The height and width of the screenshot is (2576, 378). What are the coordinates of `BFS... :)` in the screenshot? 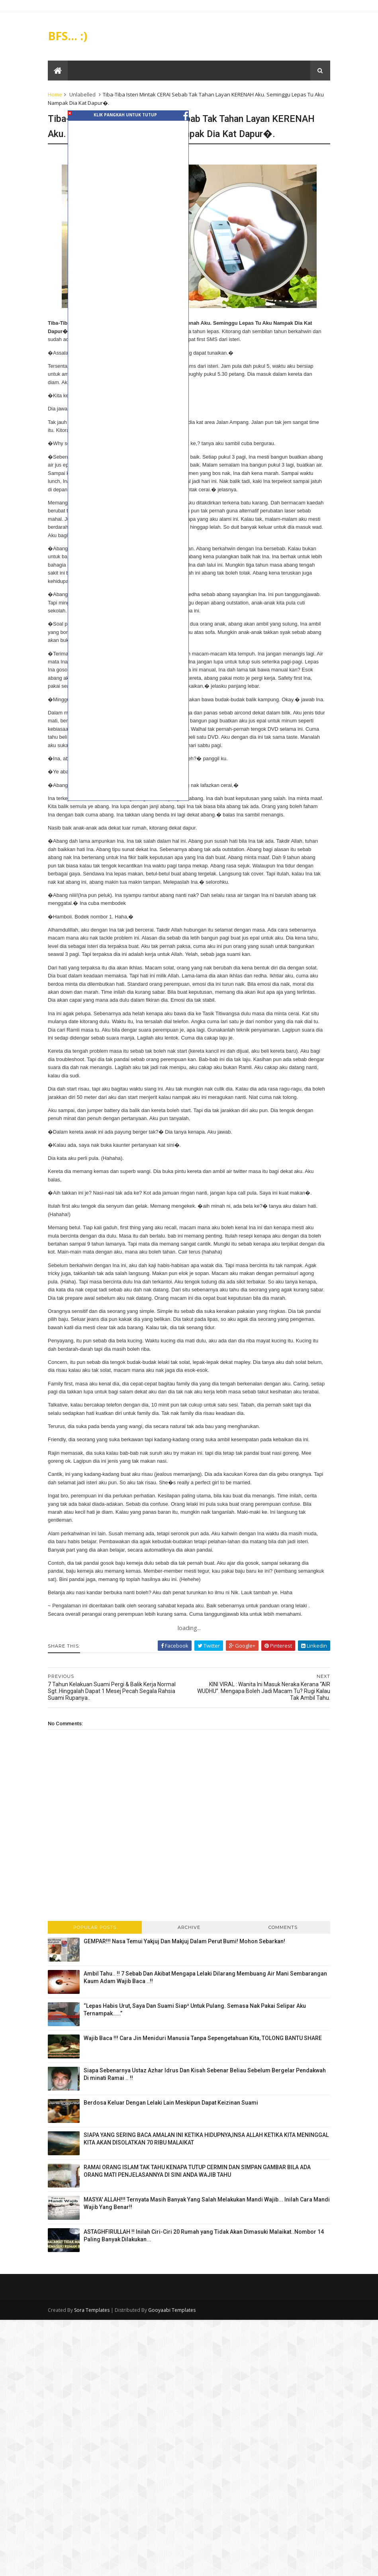 It's located at (69, 35).